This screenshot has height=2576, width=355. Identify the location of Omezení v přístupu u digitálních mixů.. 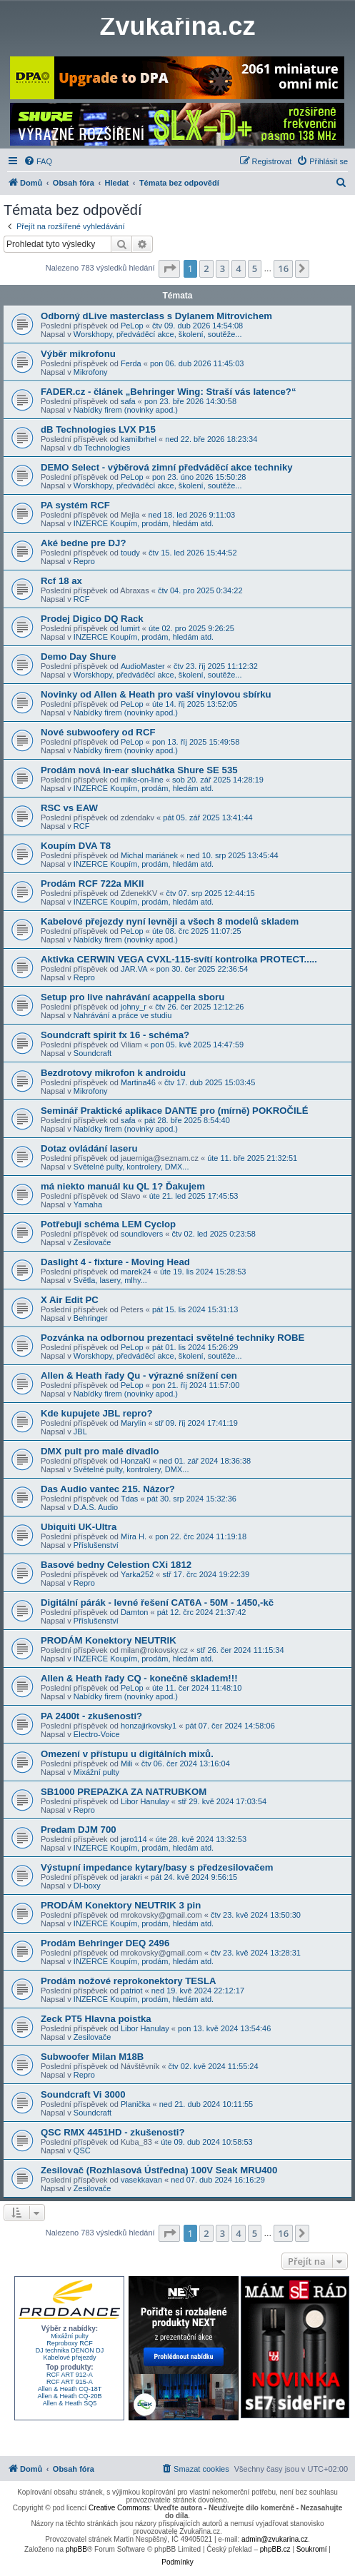
(127, 1754).